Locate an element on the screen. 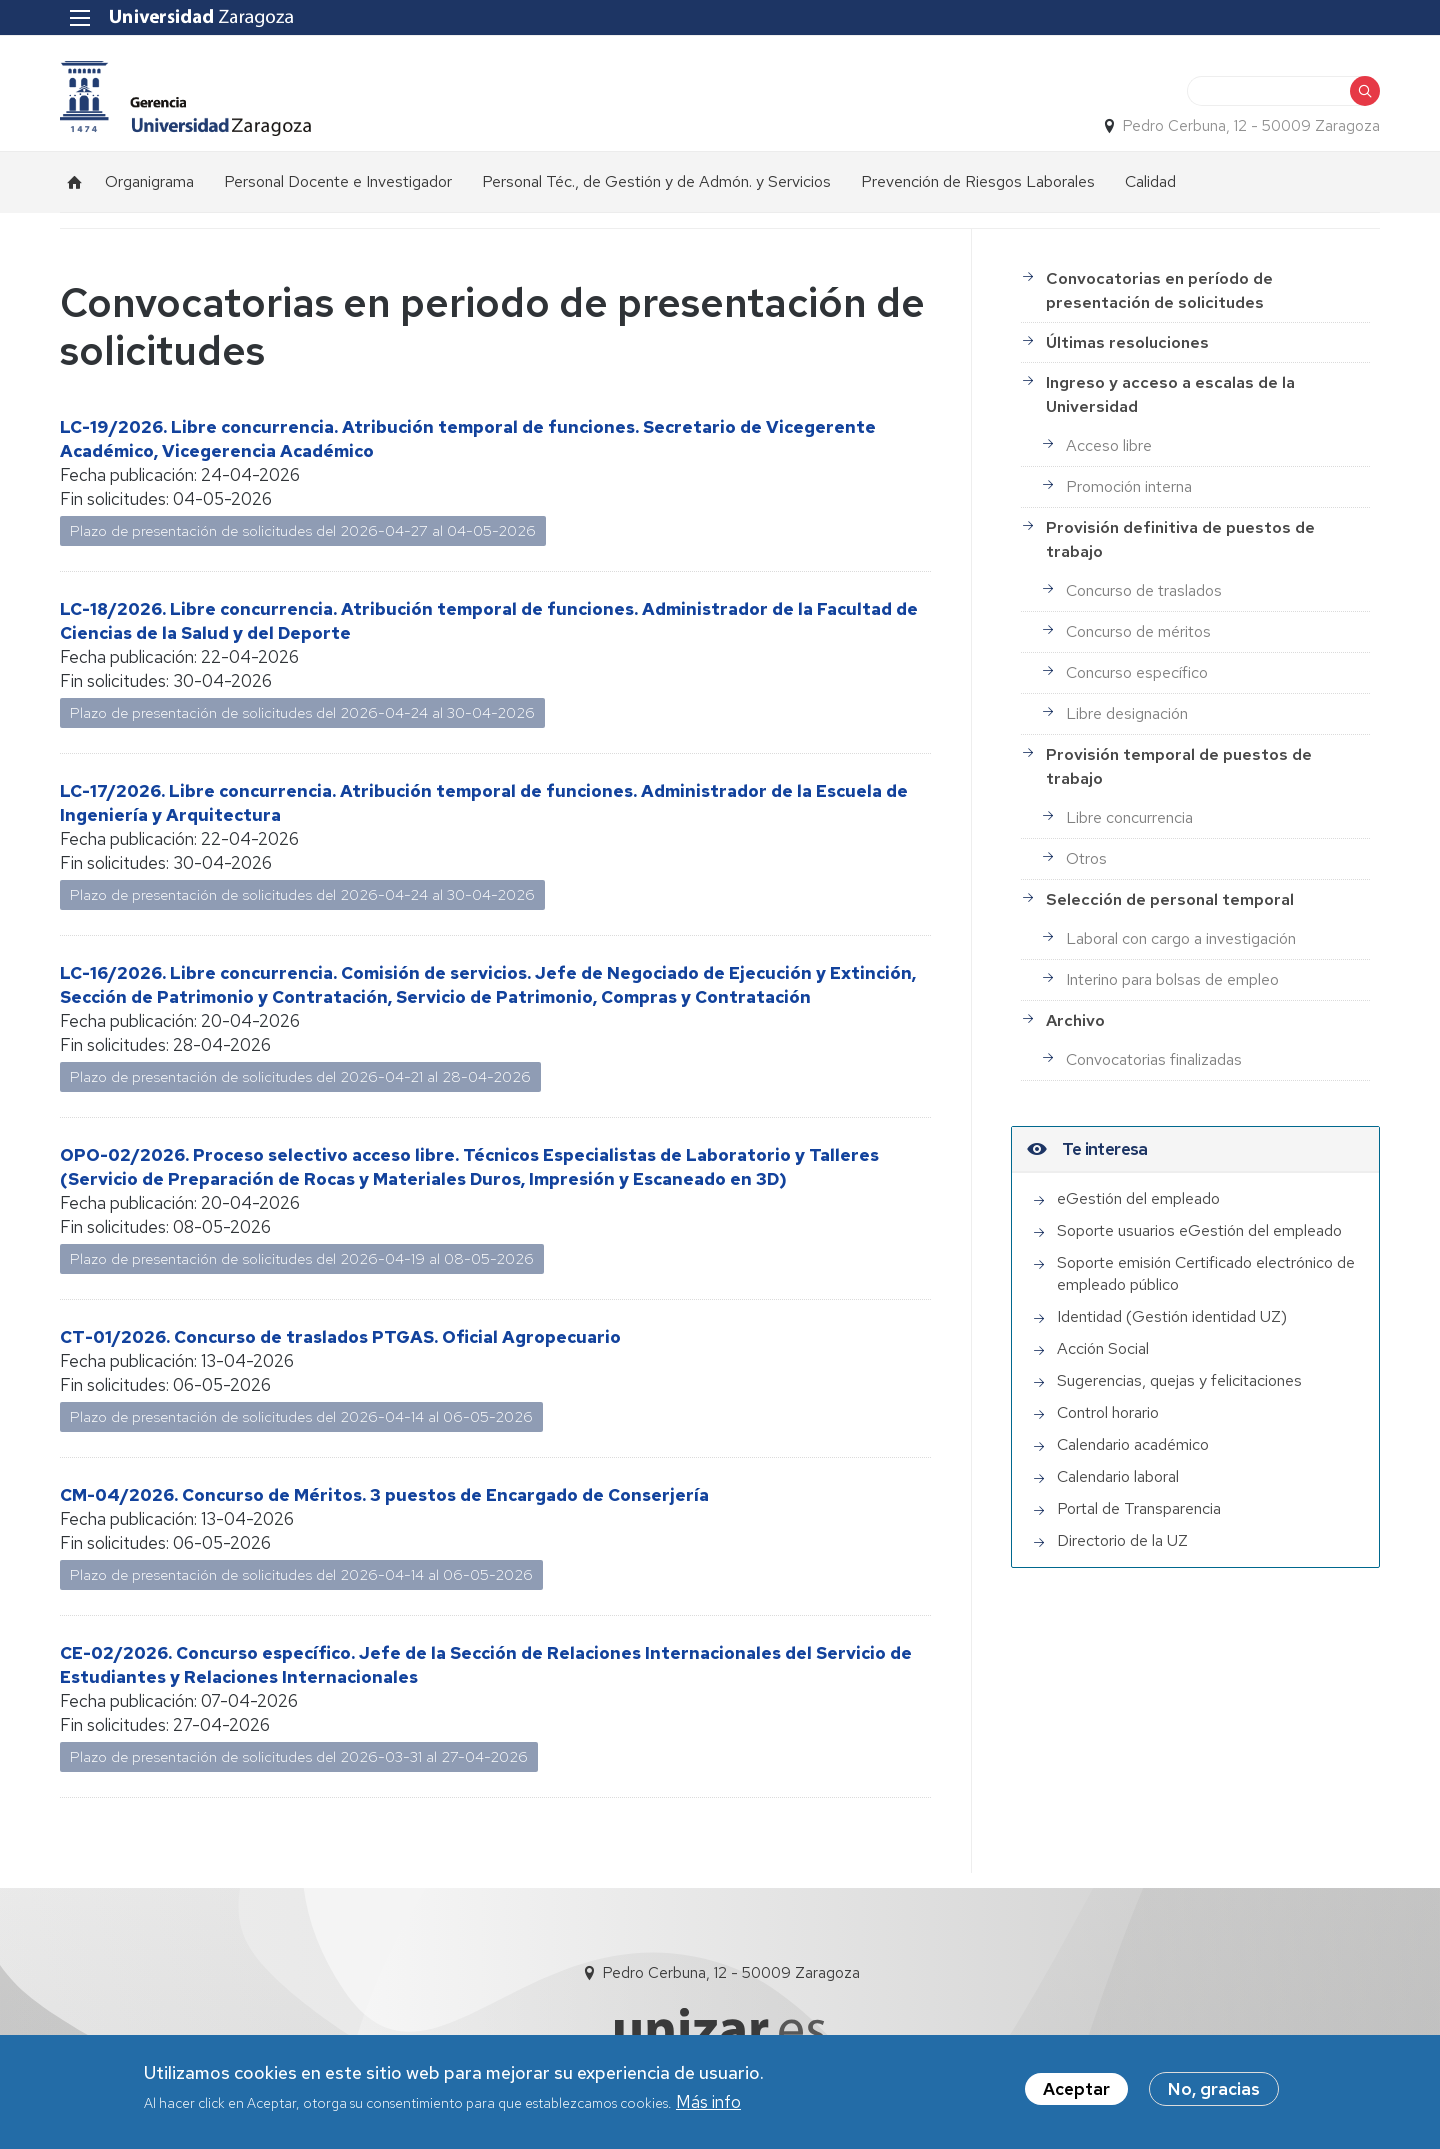 This screenshot has width=1440, height=2149. No, gracias is located at coordinates (1214, 2094).